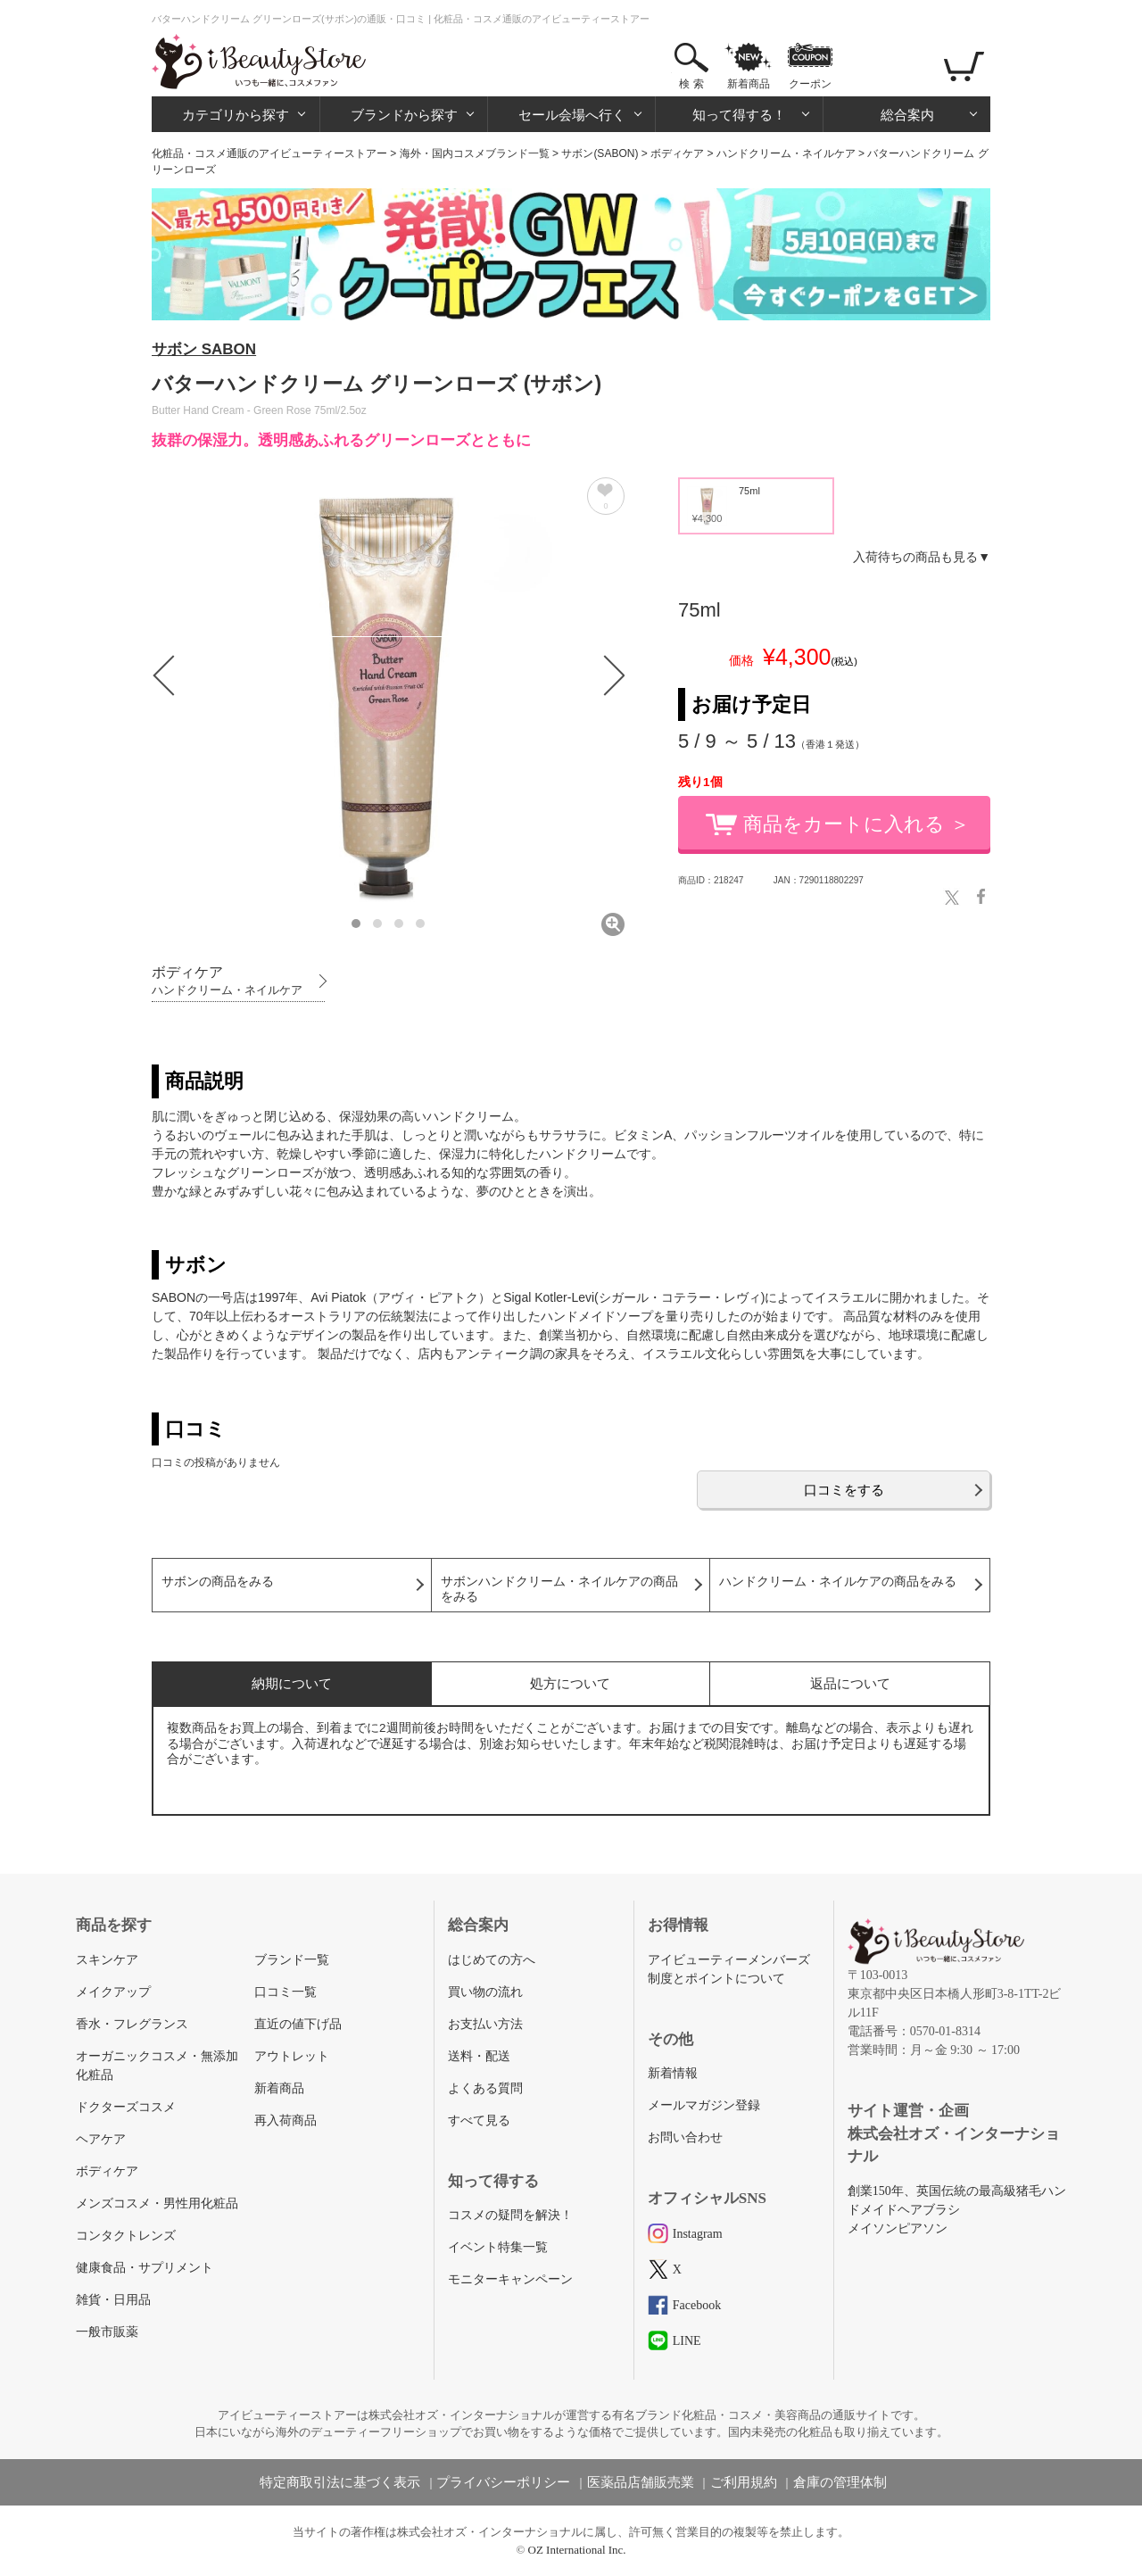 Image resolution: width=1142 pixels, height=2576 pixels. Describe the element at coordinates (126, 2235) in the screenshot. I see `コンタクトレンズ` at that location.